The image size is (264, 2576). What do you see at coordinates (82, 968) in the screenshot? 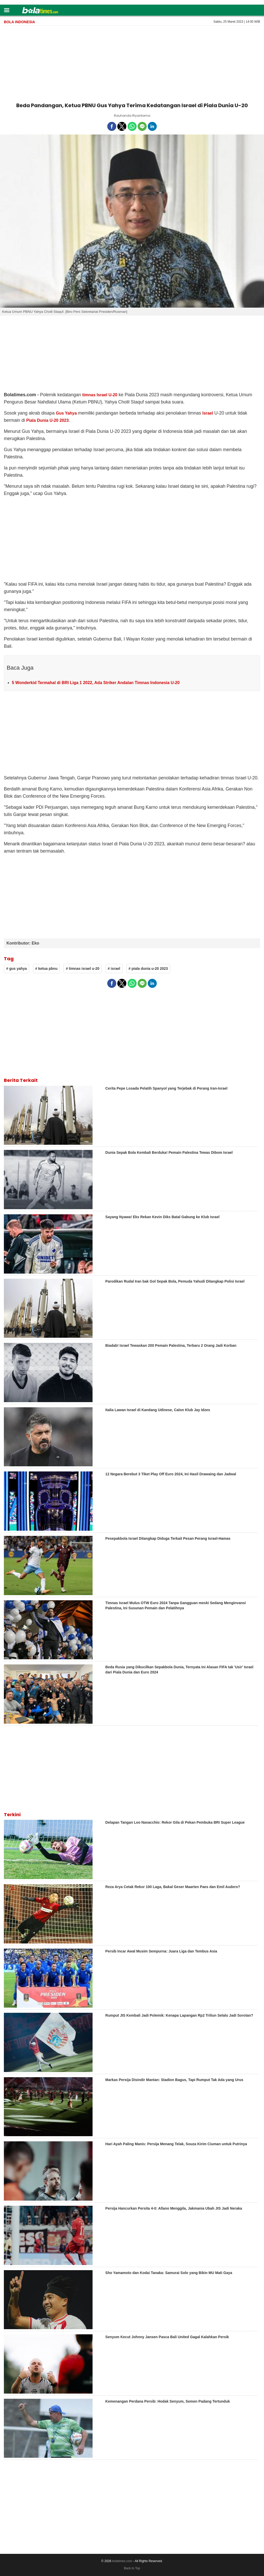
I see `# timnas israel u-20` at bounding box center [82, 968].